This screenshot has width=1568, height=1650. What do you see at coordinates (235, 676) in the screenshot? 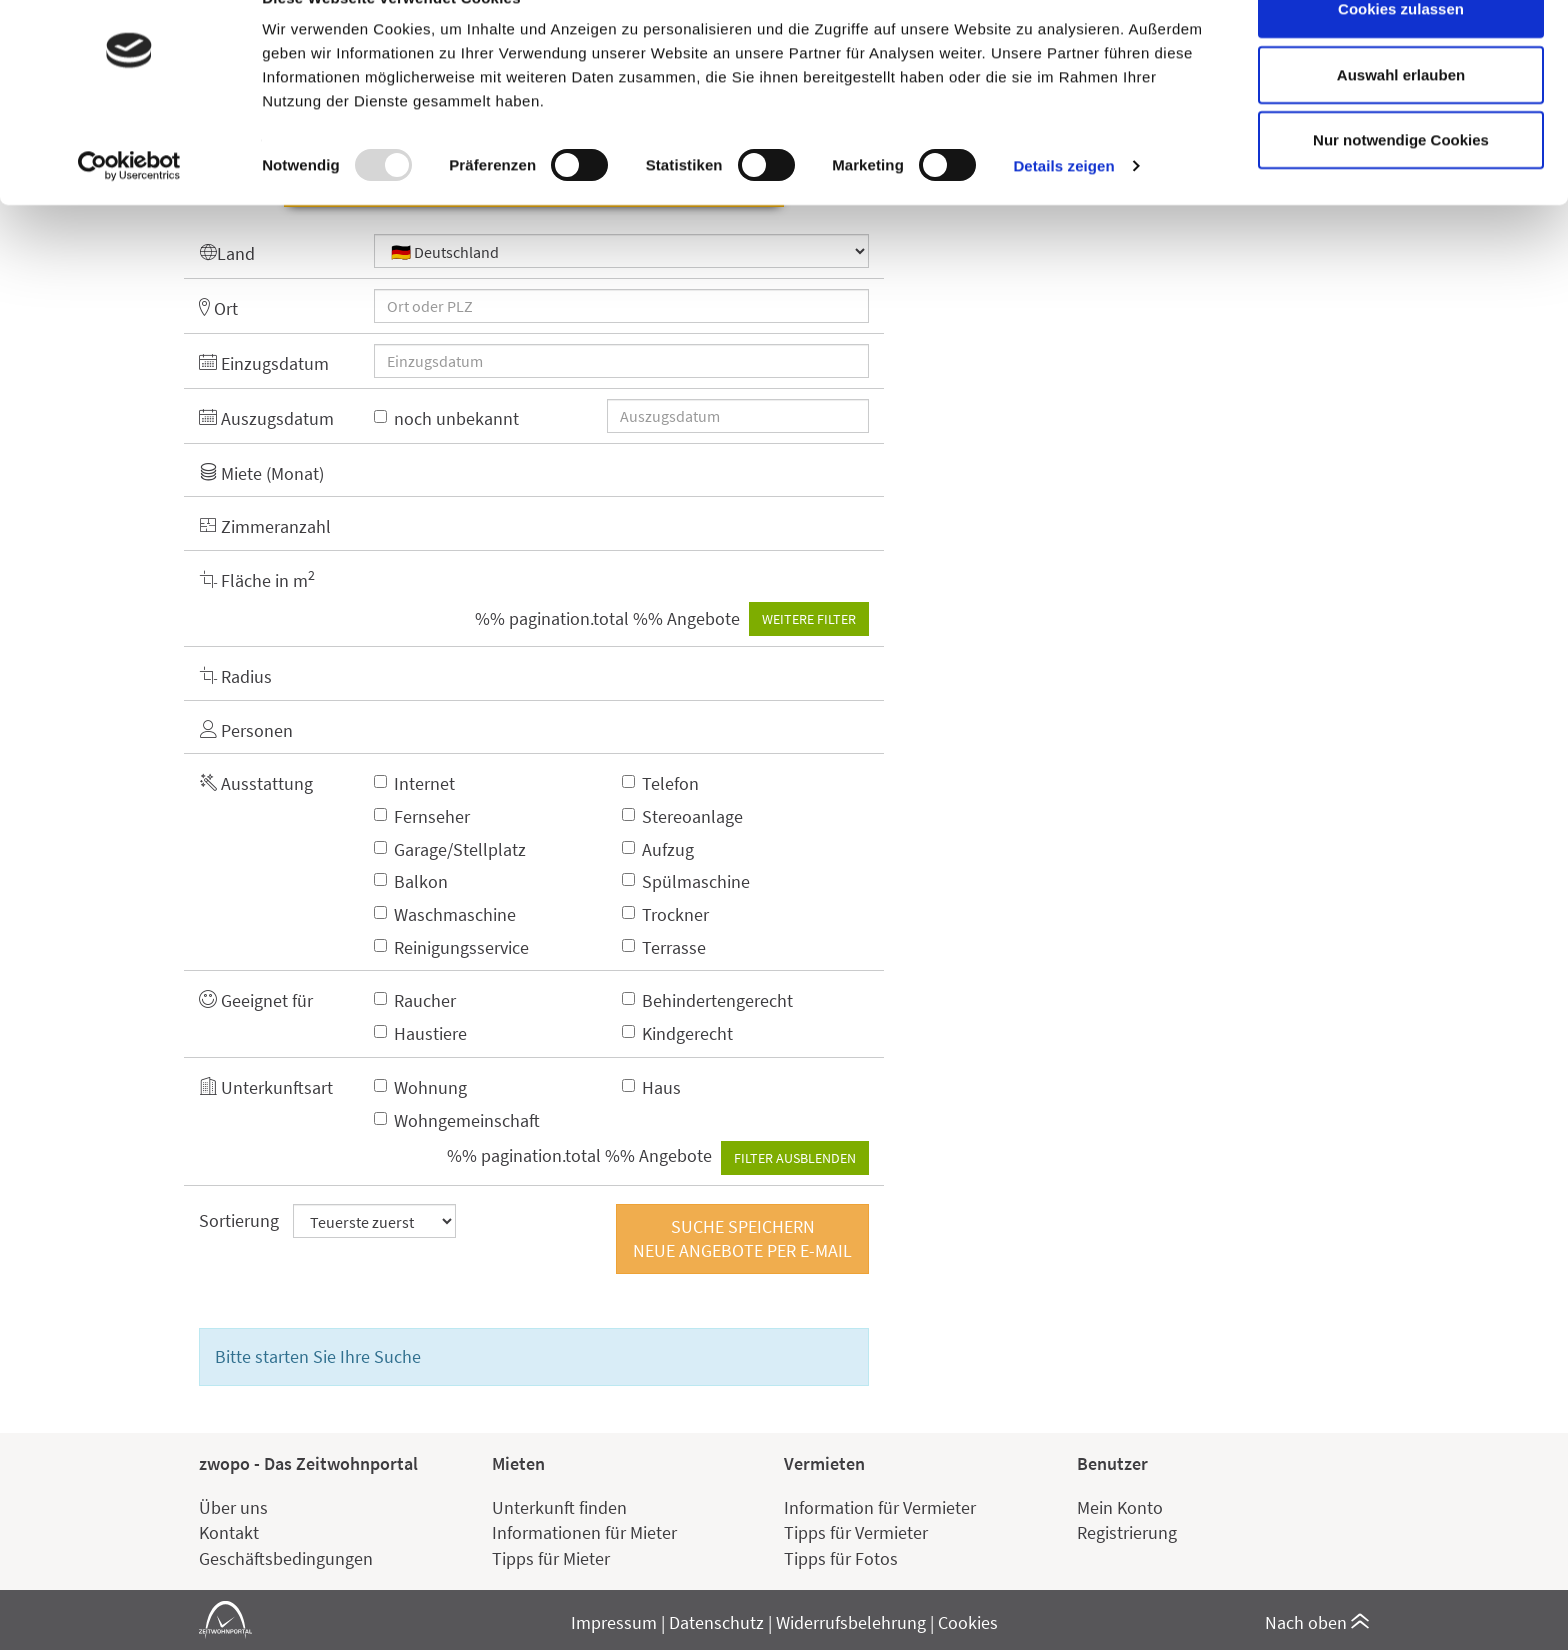
I see `Radius` at bounding box center [235, 676].